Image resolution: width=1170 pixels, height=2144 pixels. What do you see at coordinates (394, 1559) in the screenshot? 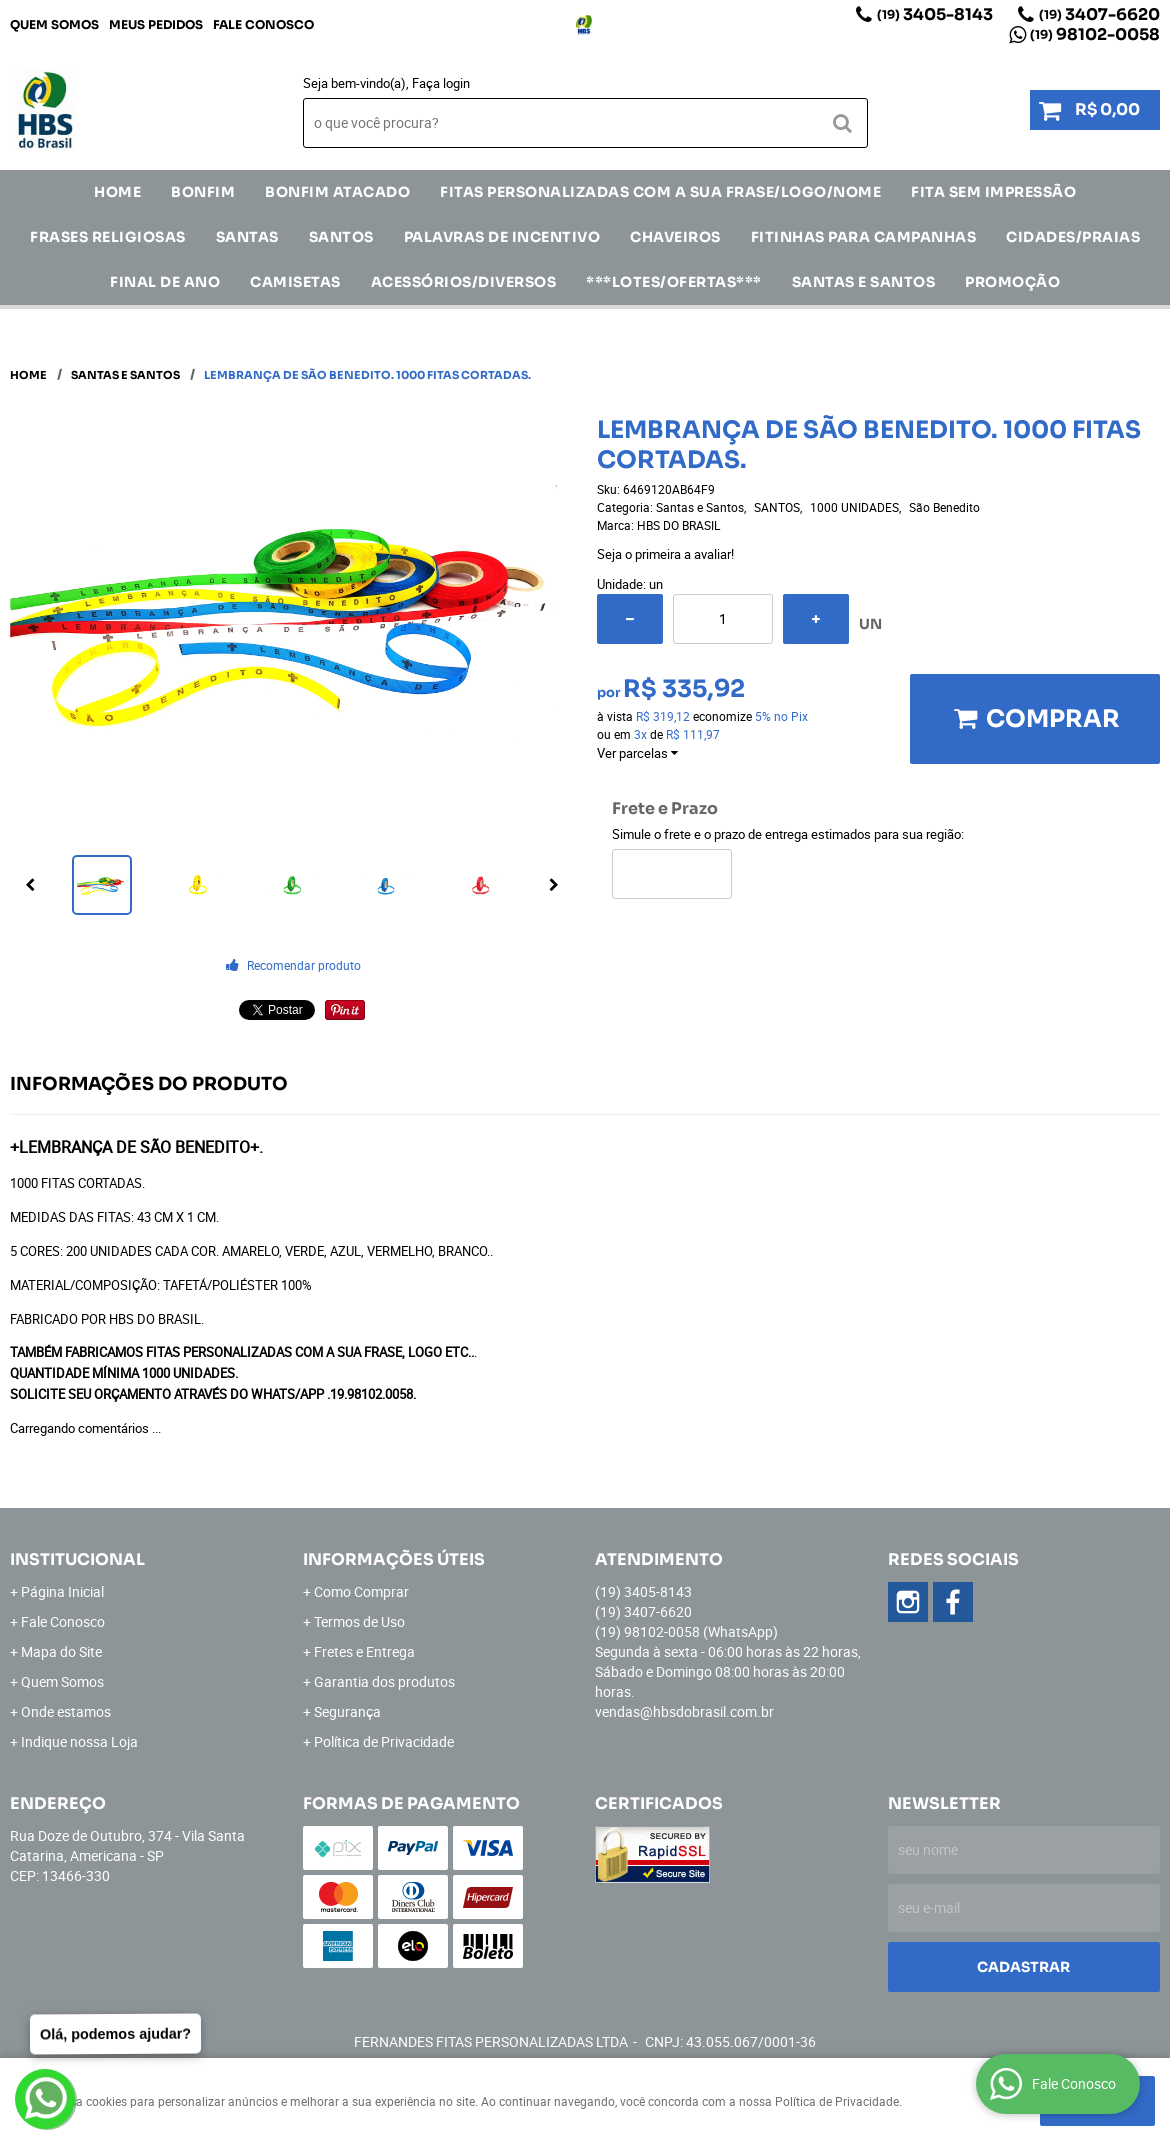
I see `Informações Úteis` at bounding box center [394, 1559].